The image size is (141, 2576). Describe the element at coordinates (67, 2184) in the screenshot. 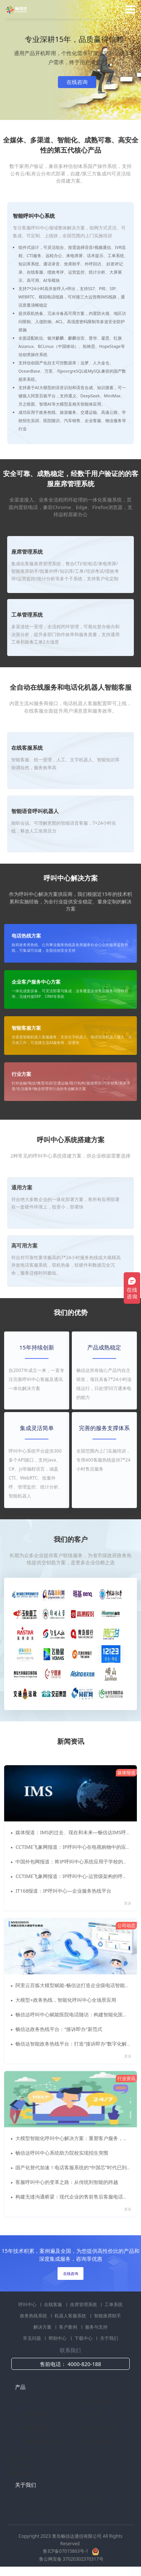

I see `客服呼叫中心的变革之路：从传统到智能的跨越` at that location.